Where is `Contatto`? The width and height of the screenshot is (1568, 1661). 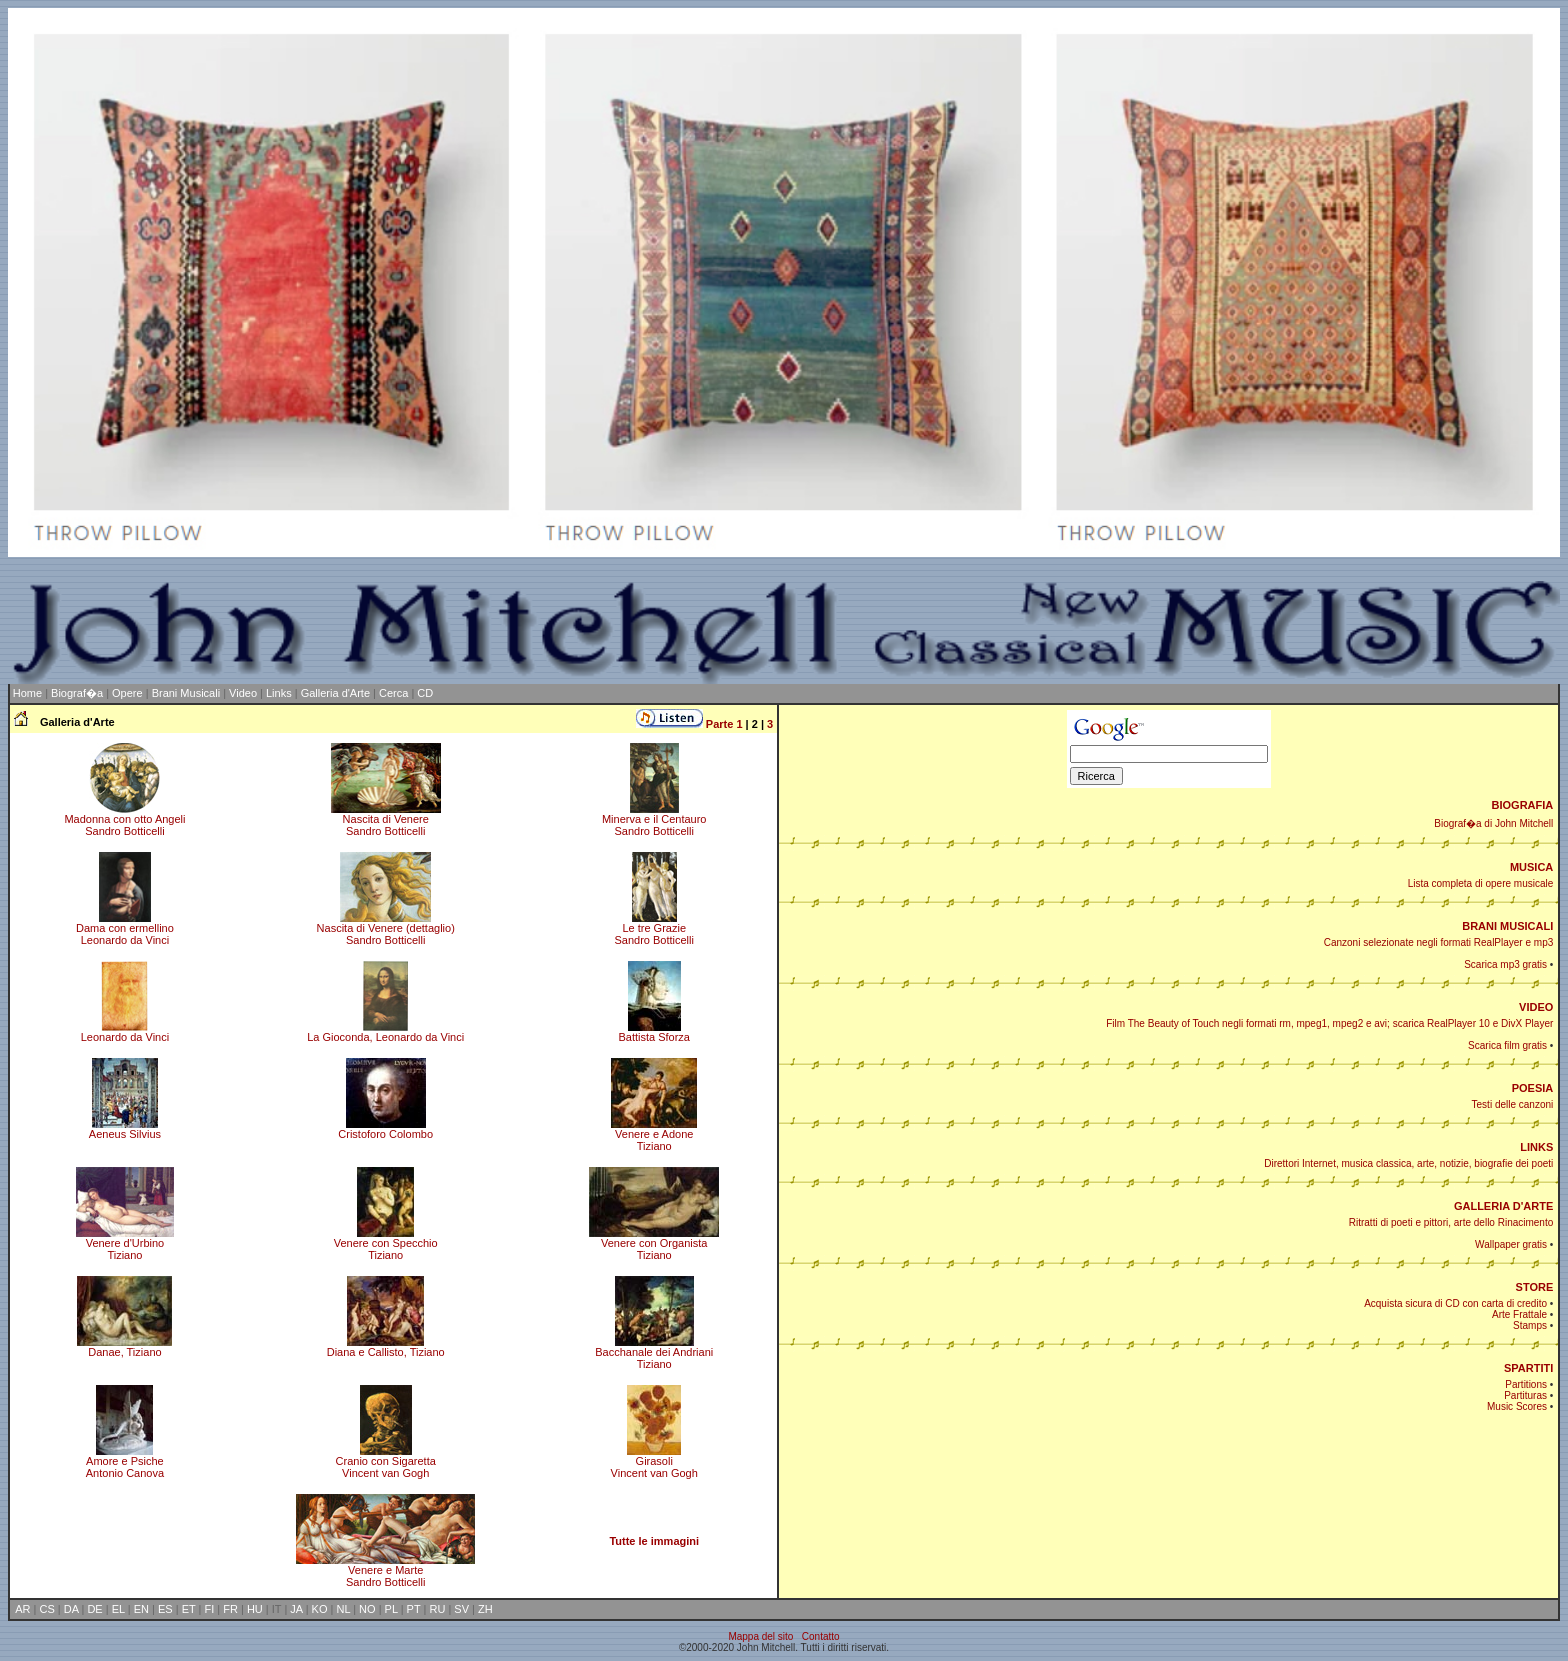
Contatto is located at coordinates (821, 1636).